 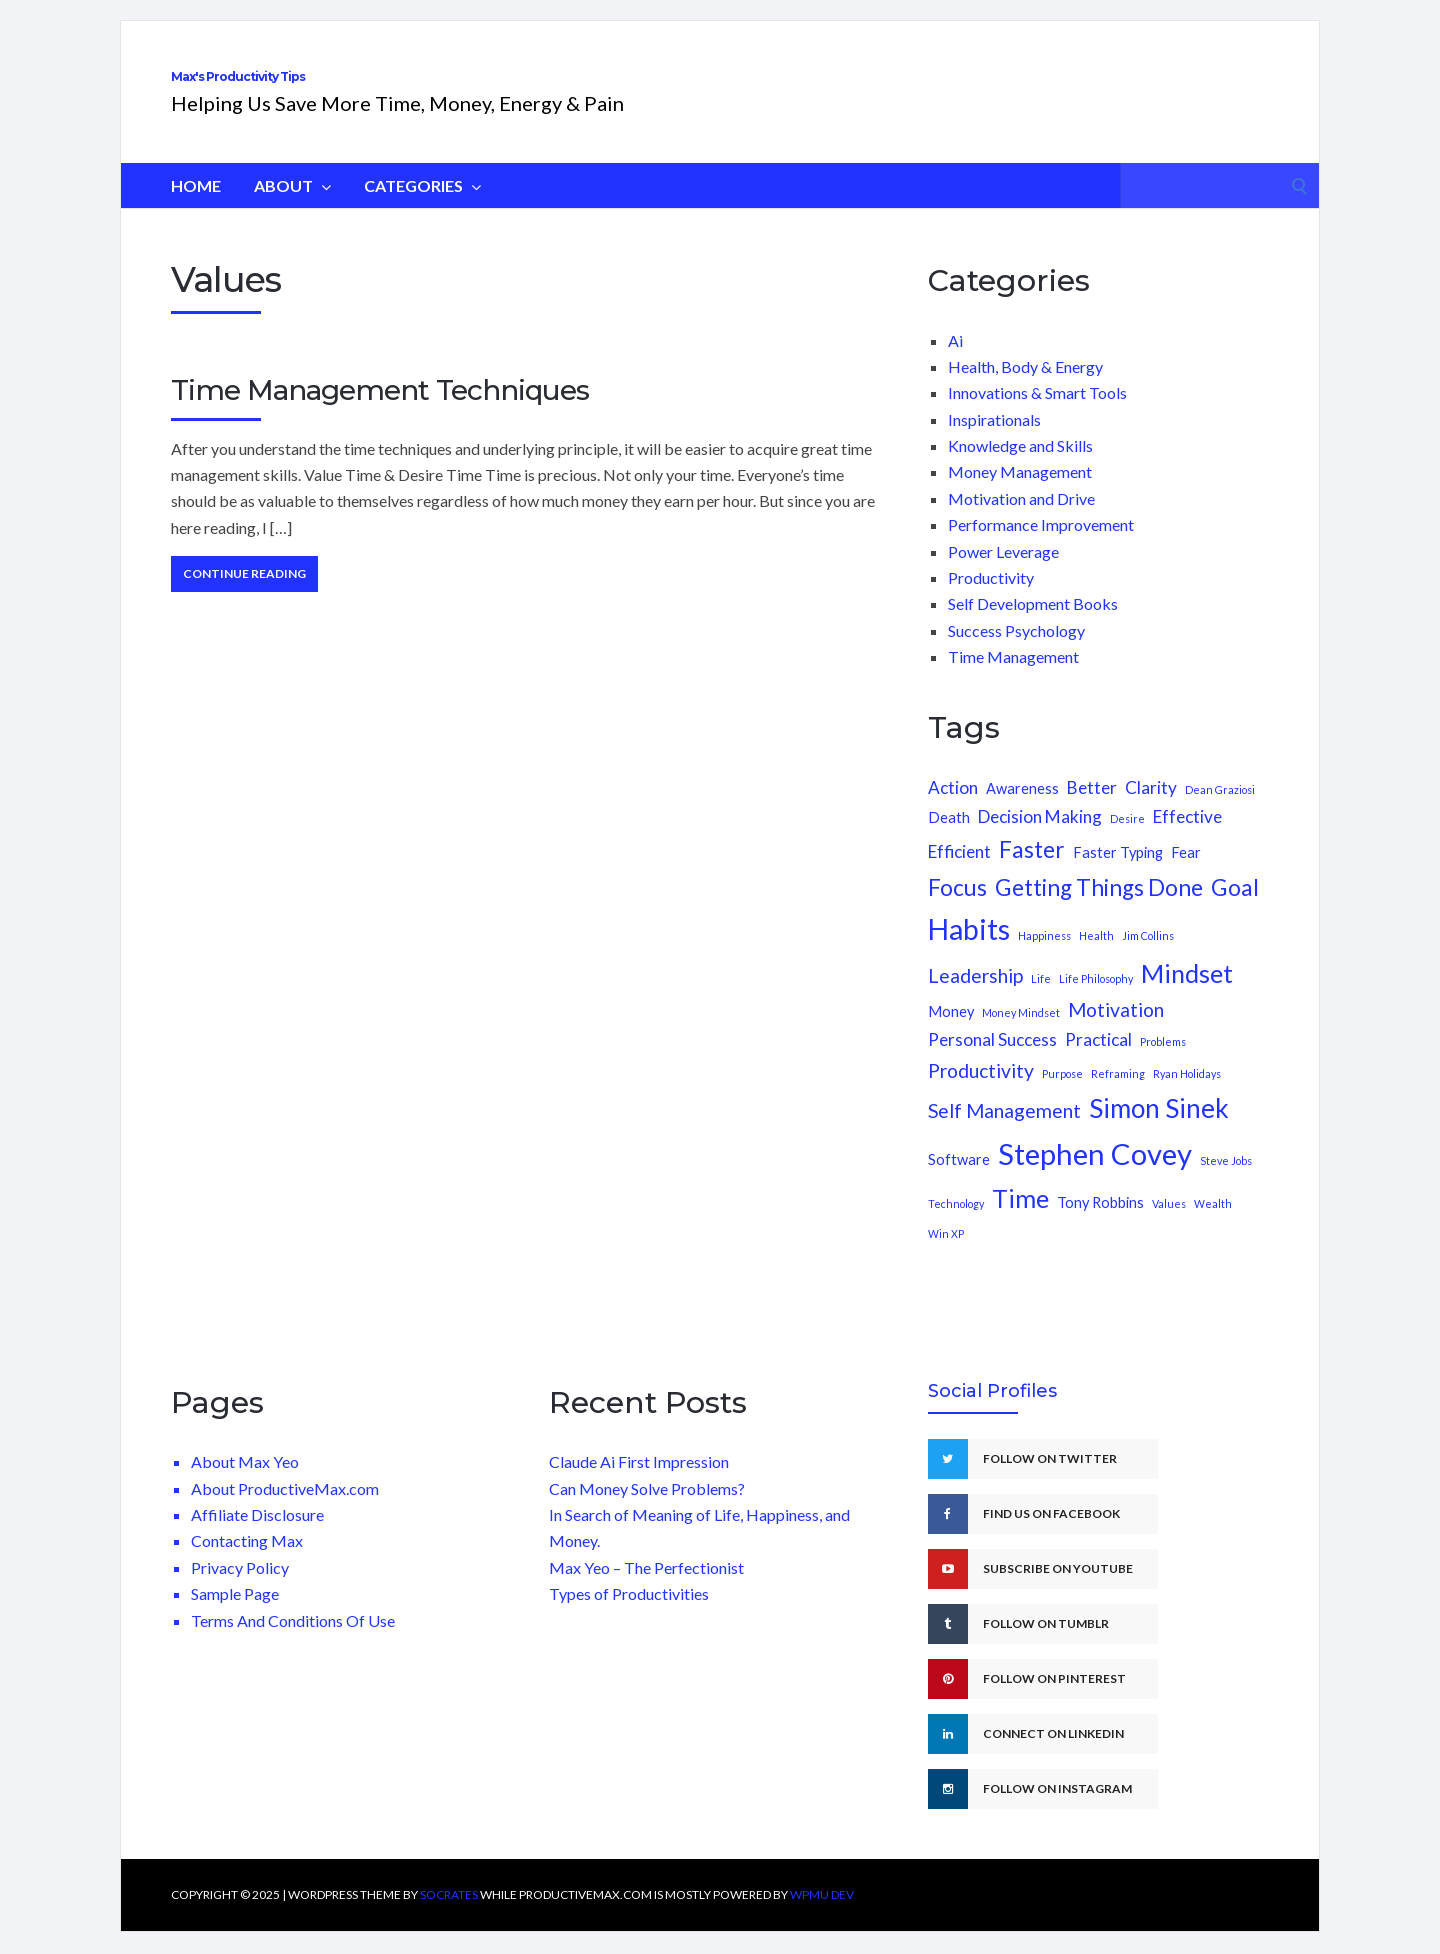 I want to click on Knowledge and Skills, so click(x=1020, y=467).